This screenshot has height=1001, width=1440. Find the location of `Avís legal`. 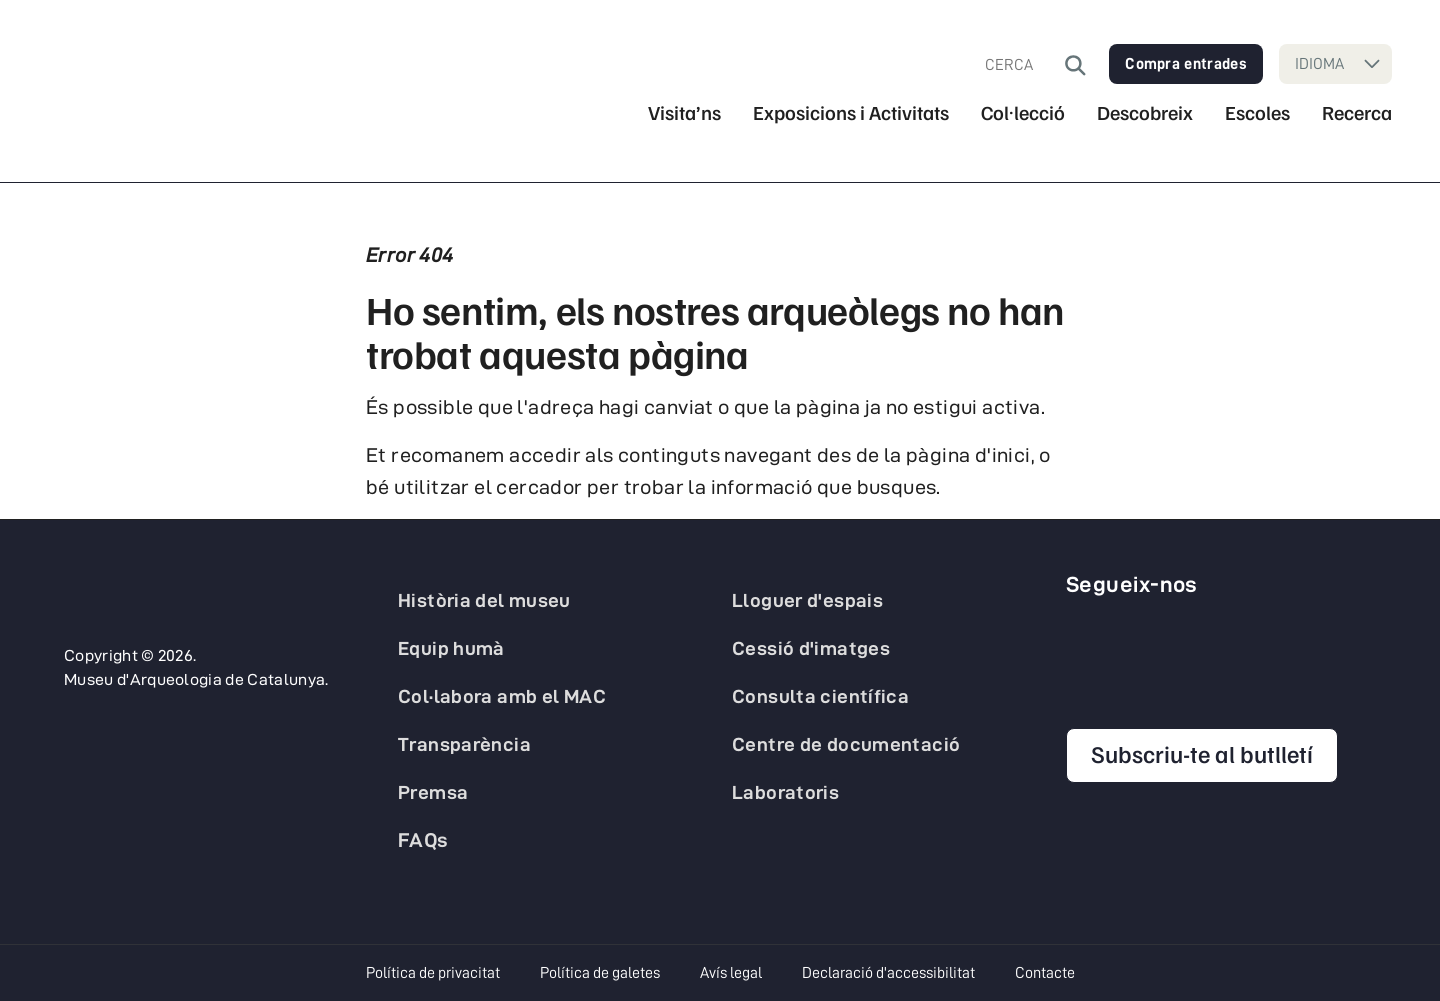

Avís legal is located at coordinates (731, 973).